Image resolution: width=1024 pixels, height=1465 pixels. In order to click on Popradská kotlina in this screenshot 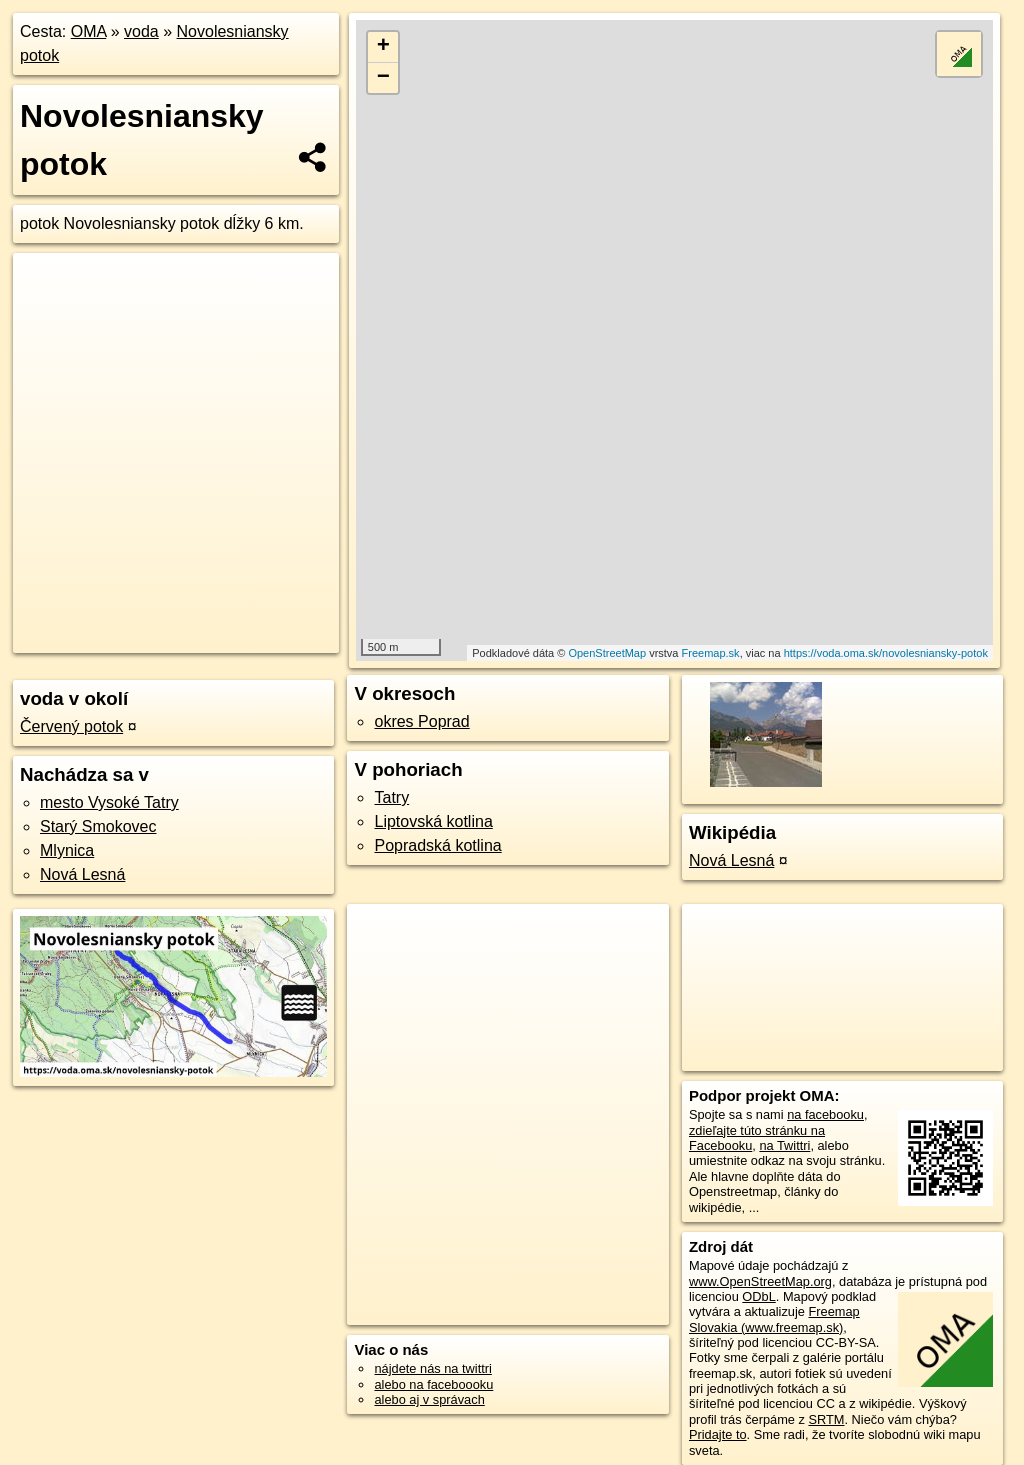, I will do `click(437, 845)`.